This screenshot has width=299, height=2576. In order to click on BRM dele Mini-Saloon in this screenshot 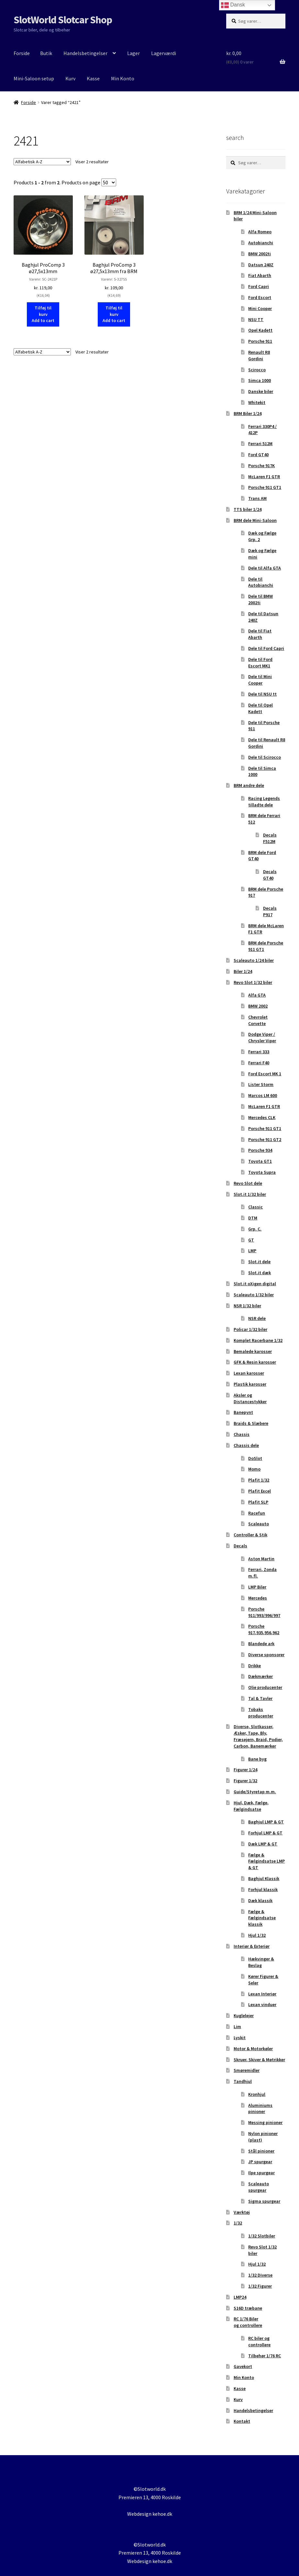, I will do `click(255, 520)`.